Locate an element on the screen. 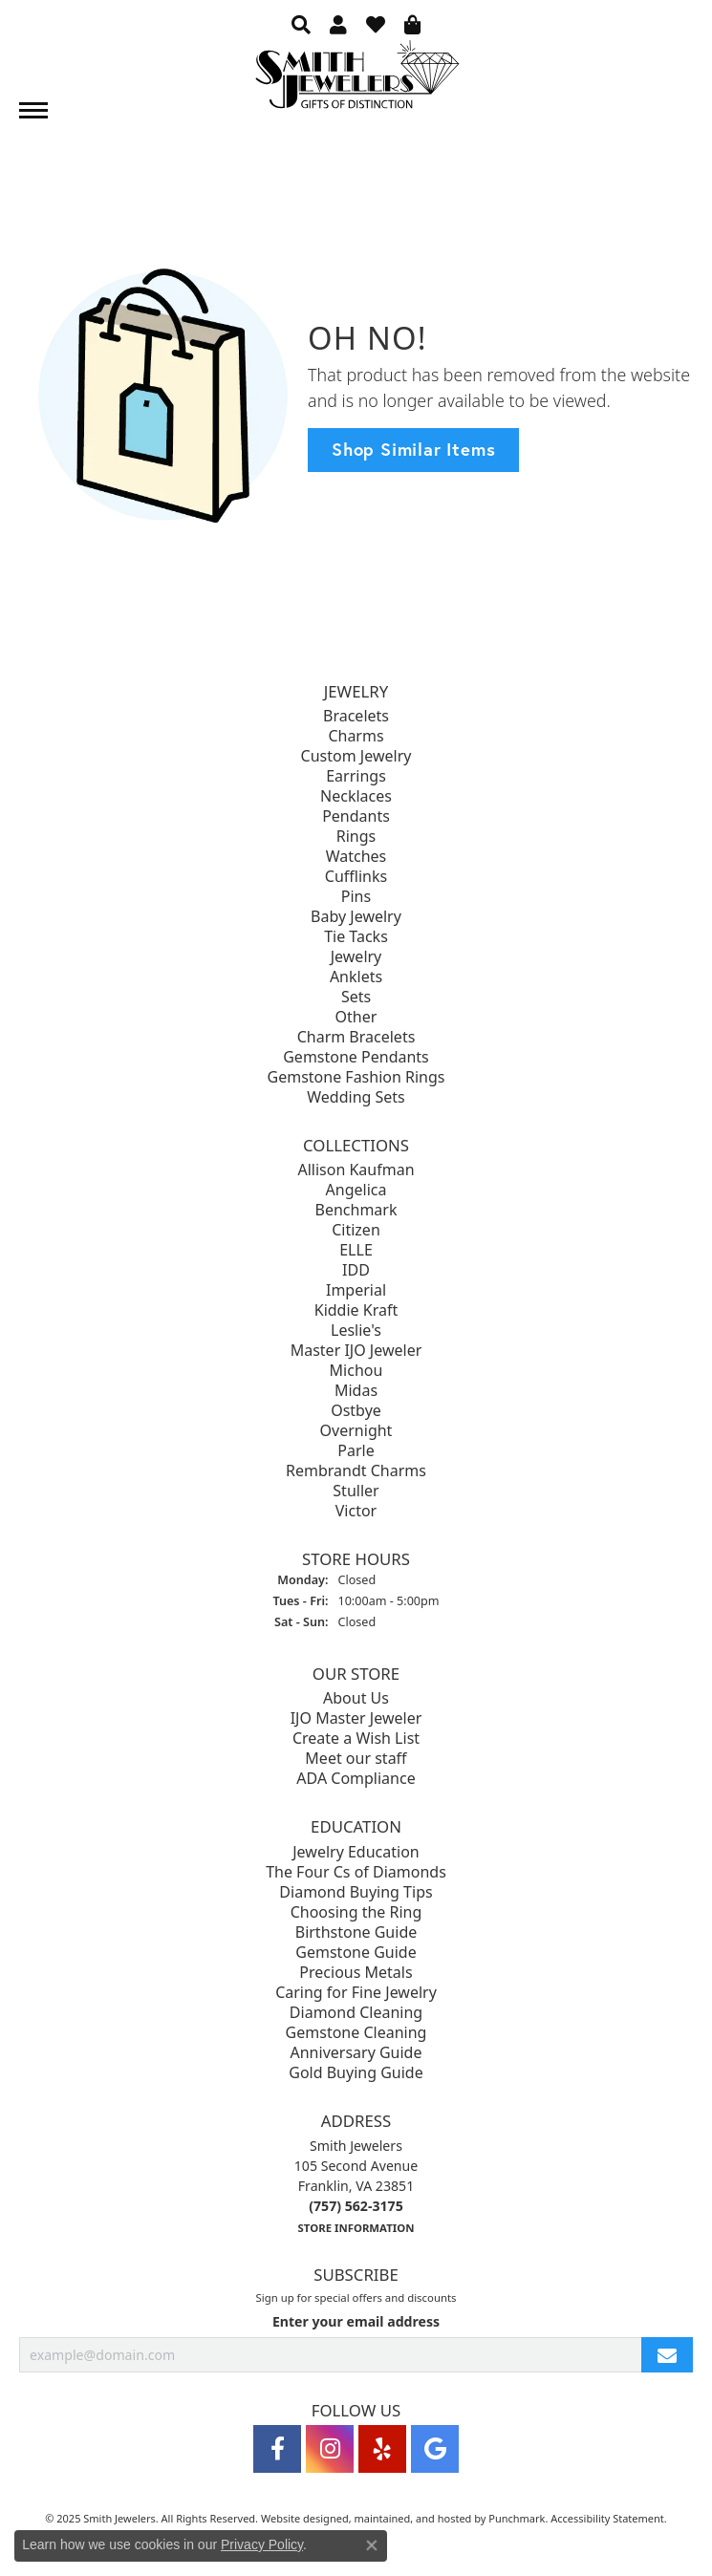 The image size is (712, 2576). Tie Tacks [menuitem] is located at coordinates (356, 936).